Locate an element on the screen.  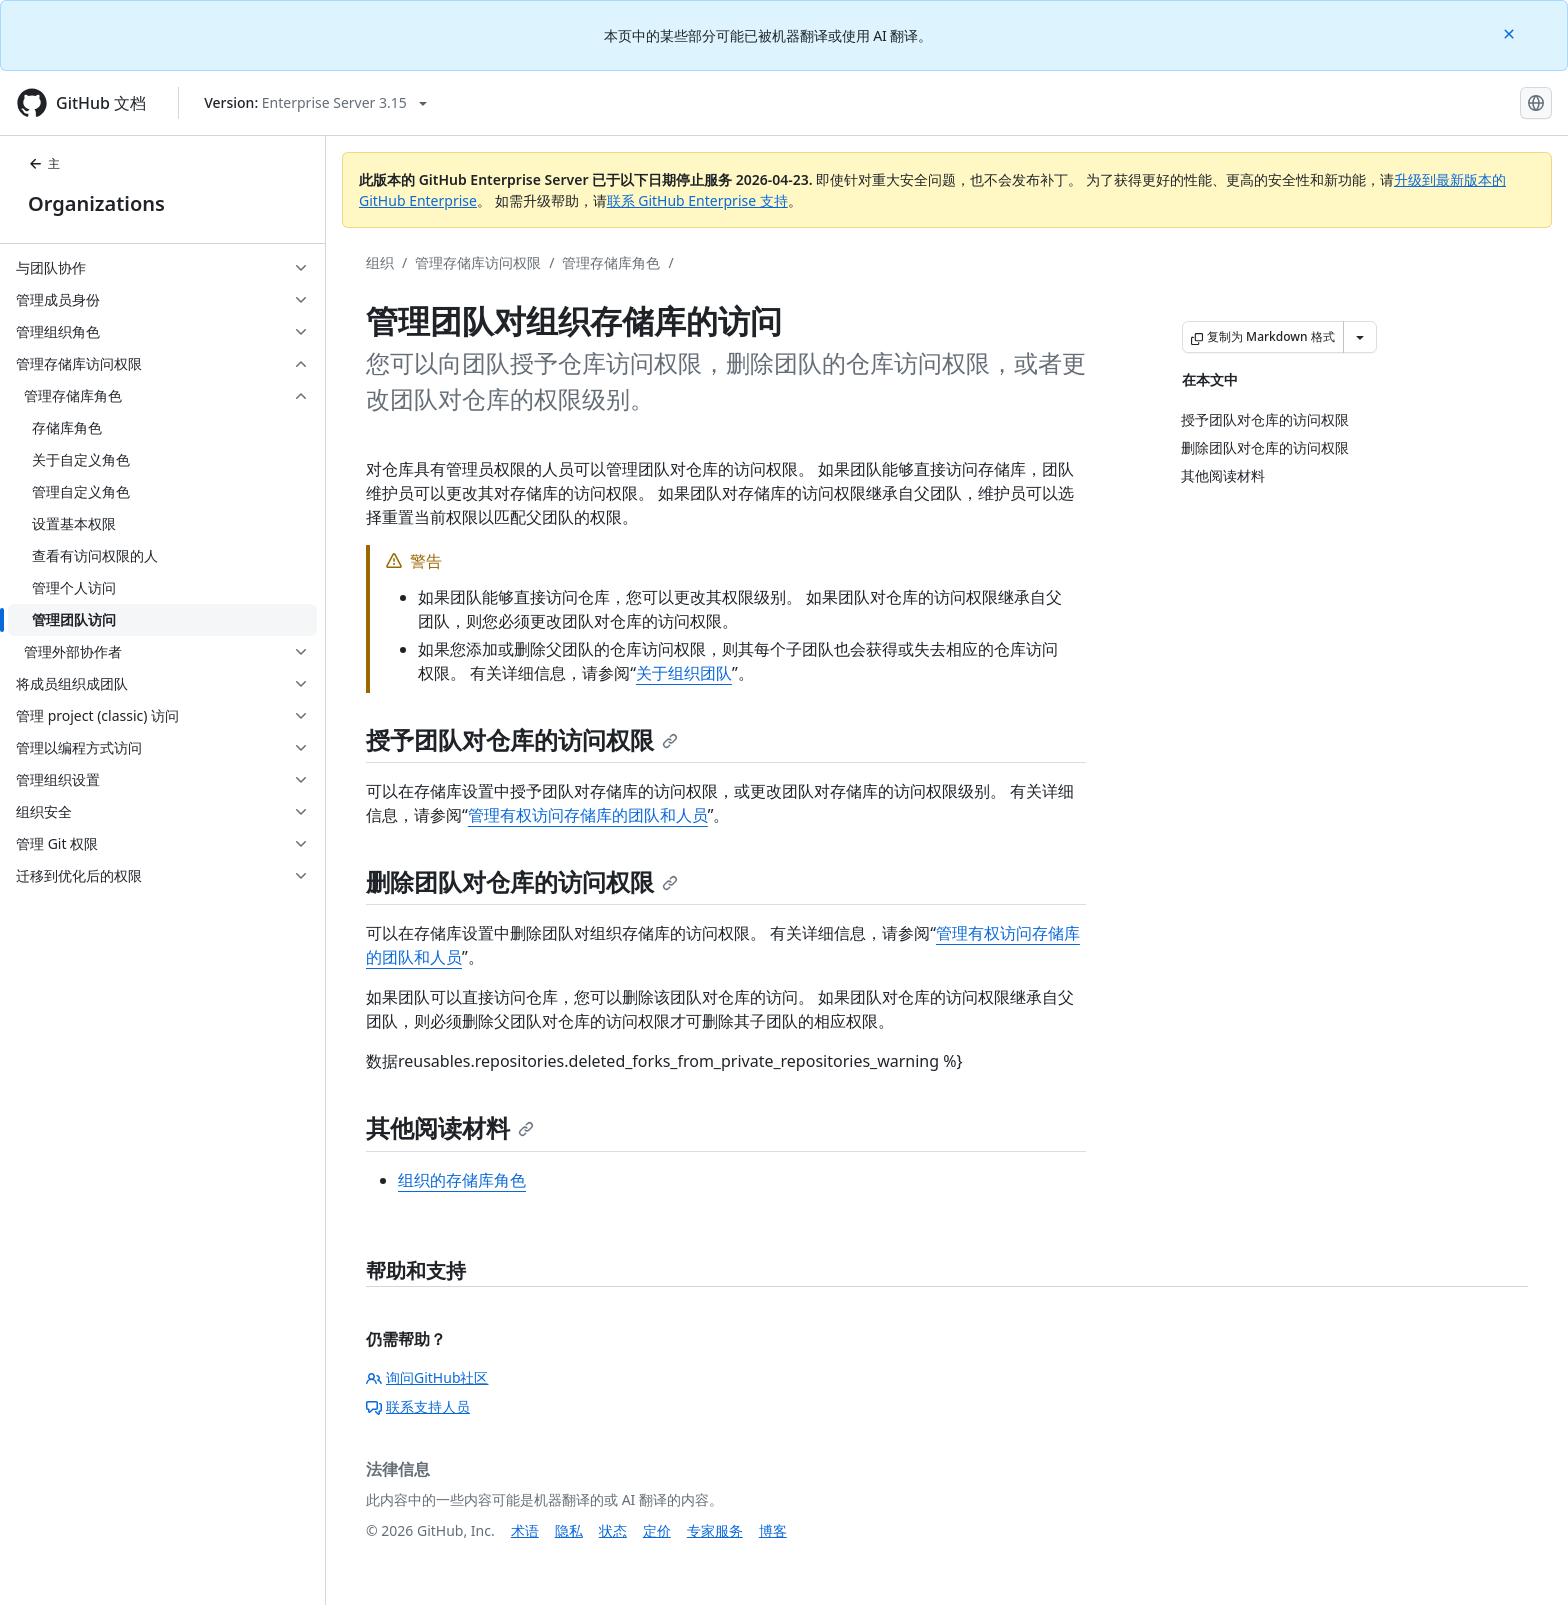
管理存储库角色 is located at coordinates (611, 262).